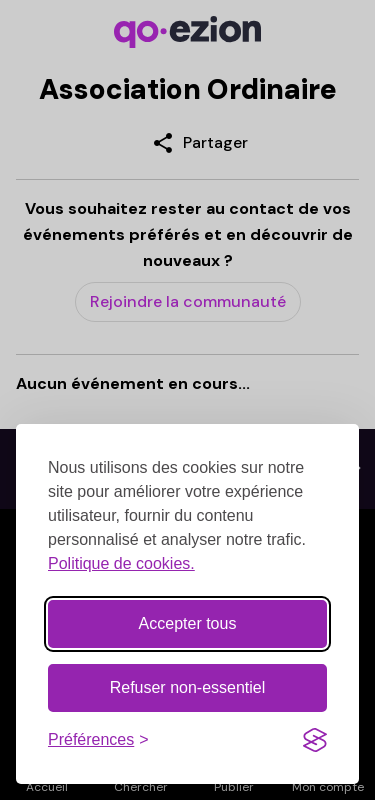 The height and width of the screenshot is (800, 375). Describe the element at coordinates (315, 740) in the screenshot. I see `[Visit the Silktide Consent Manager page]` at that location.